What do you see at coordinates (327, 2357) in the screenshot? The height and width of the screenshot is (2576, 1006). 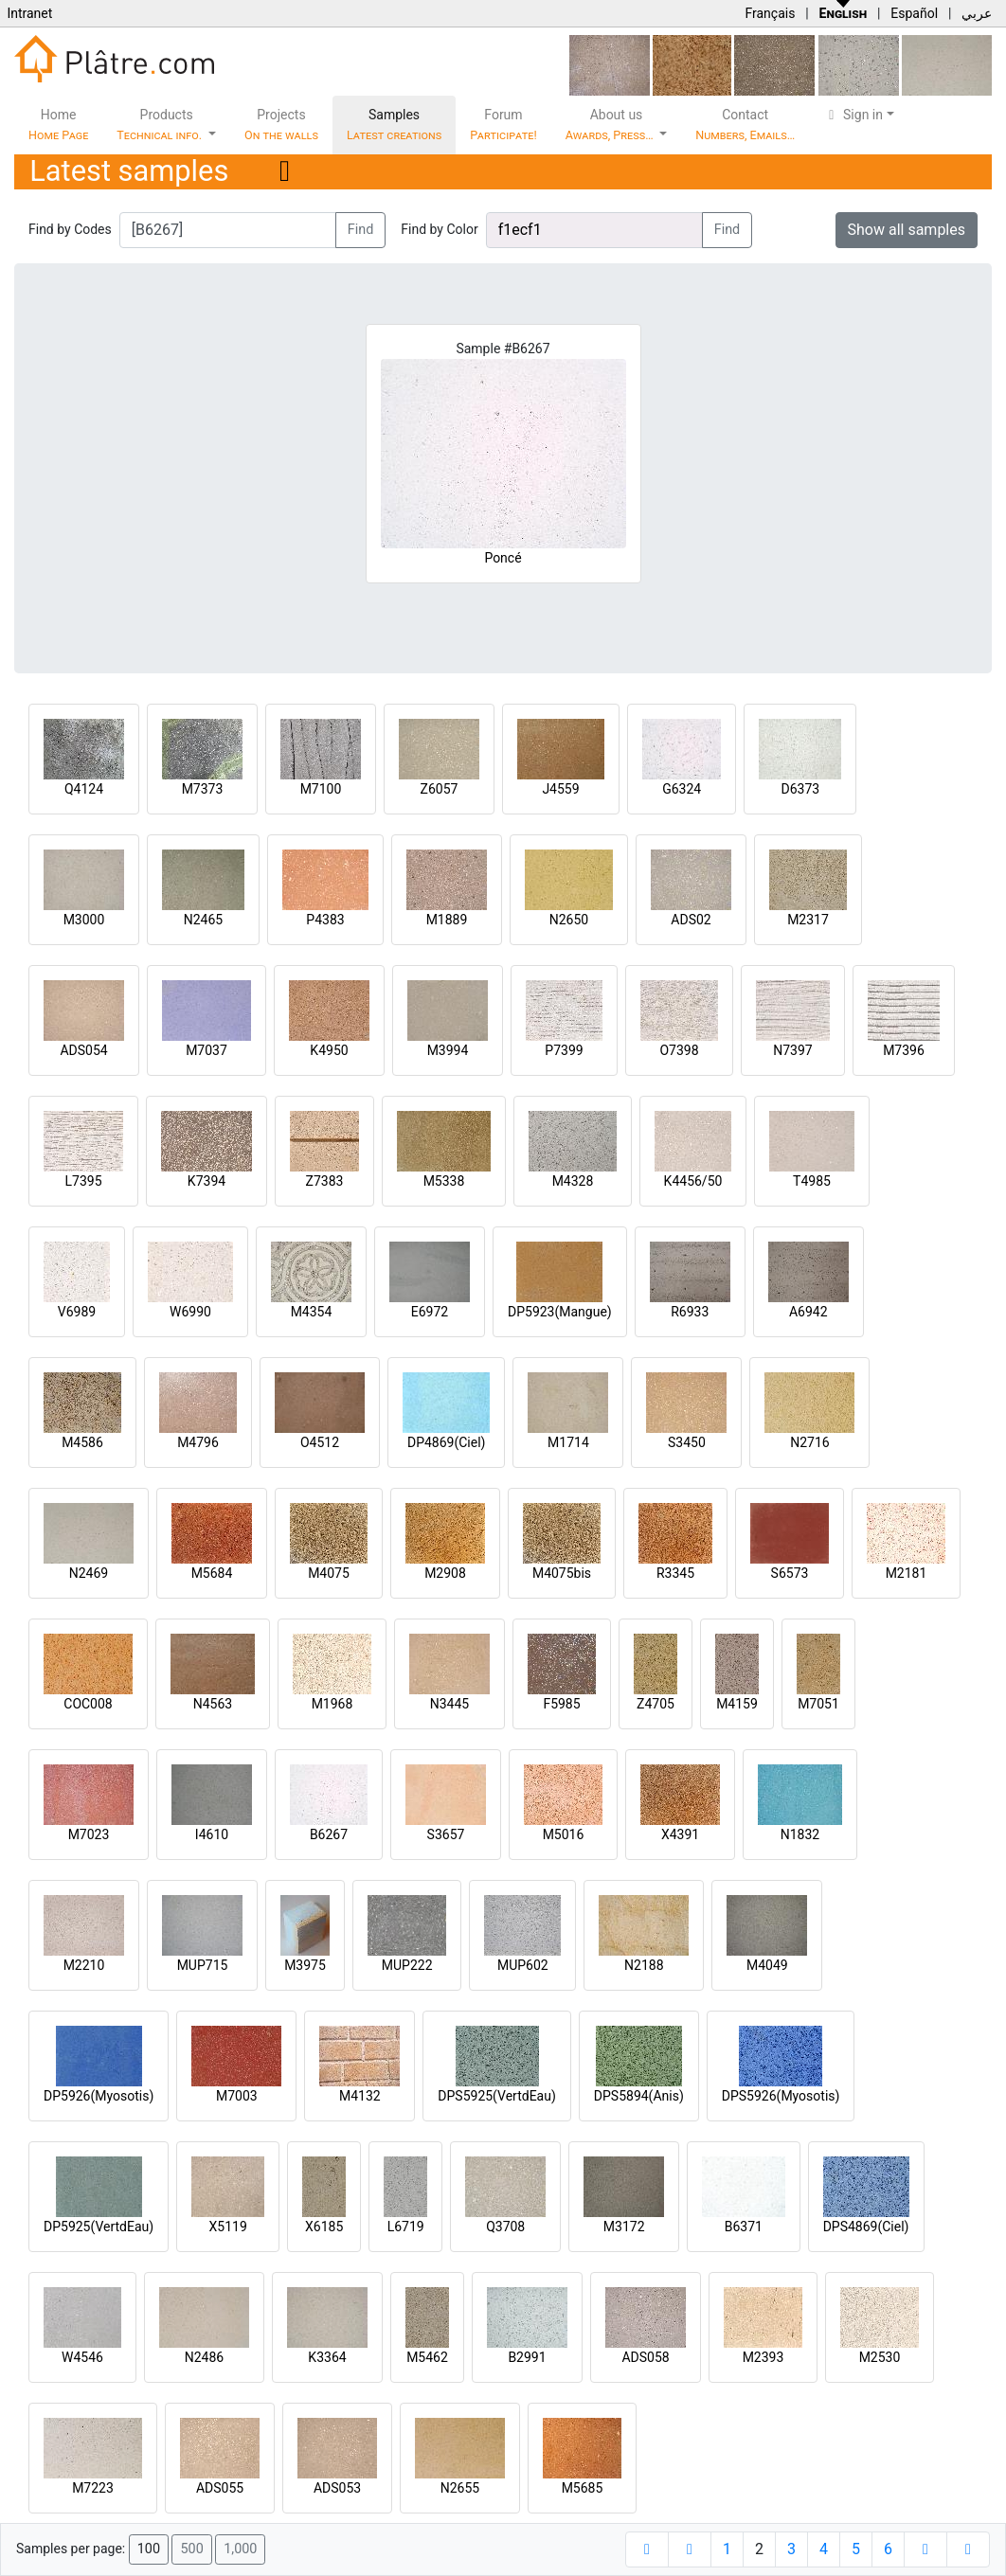 I see `K3364` at bounding box center [327, 2357].